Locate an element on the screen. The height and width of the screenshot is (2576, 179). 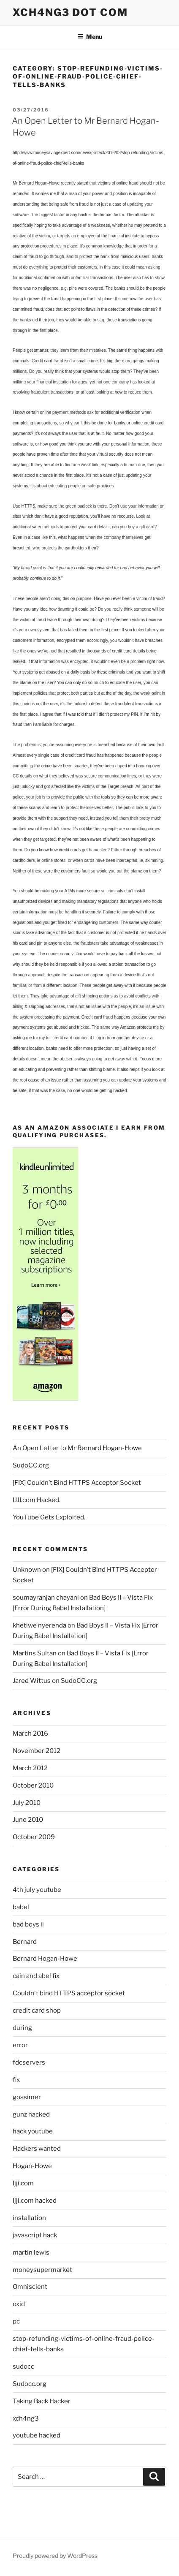
Ijji.com is located at coordinates (23, 2183).